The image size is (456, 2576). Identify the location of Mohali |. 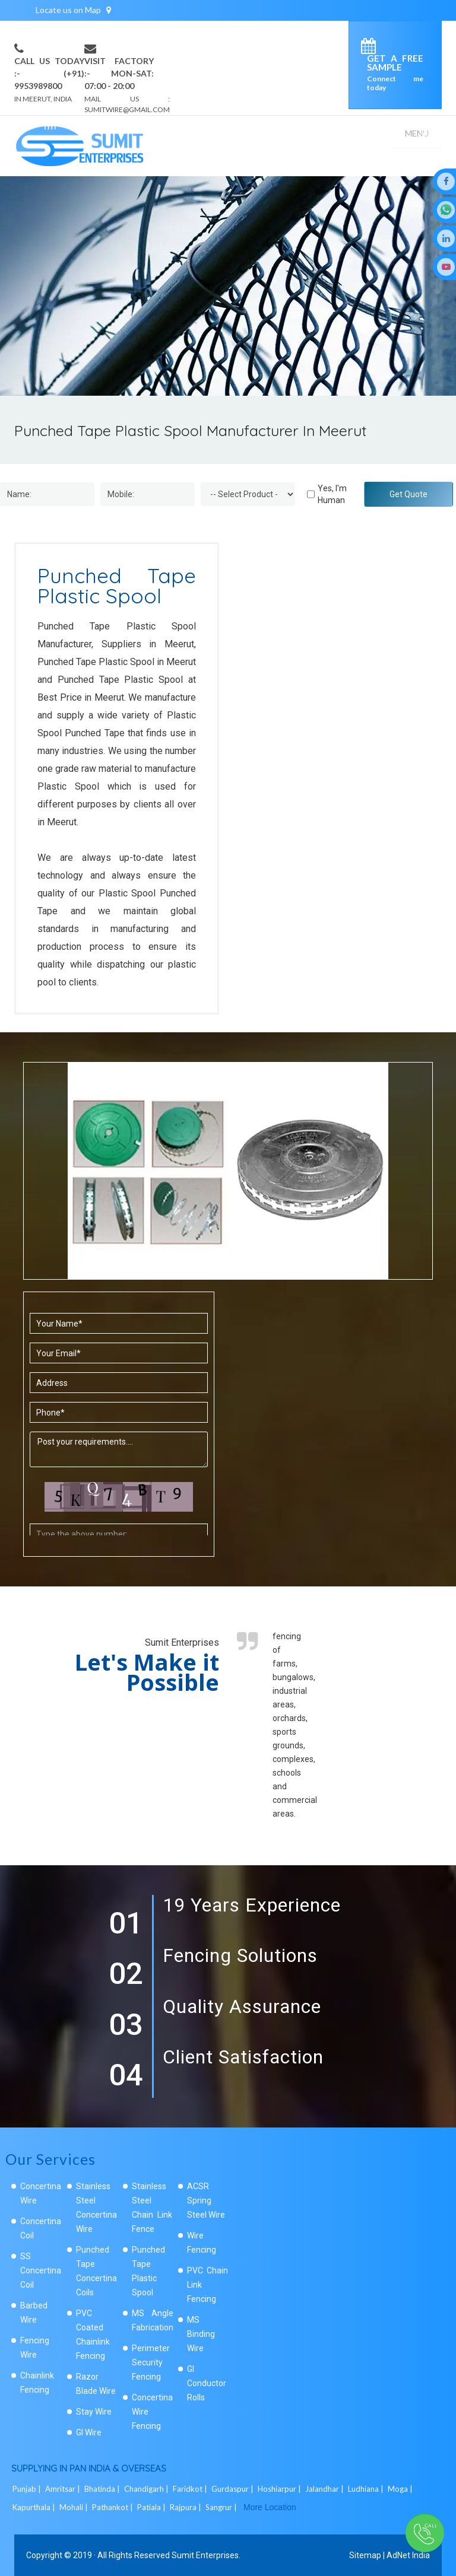
(74, 2507).